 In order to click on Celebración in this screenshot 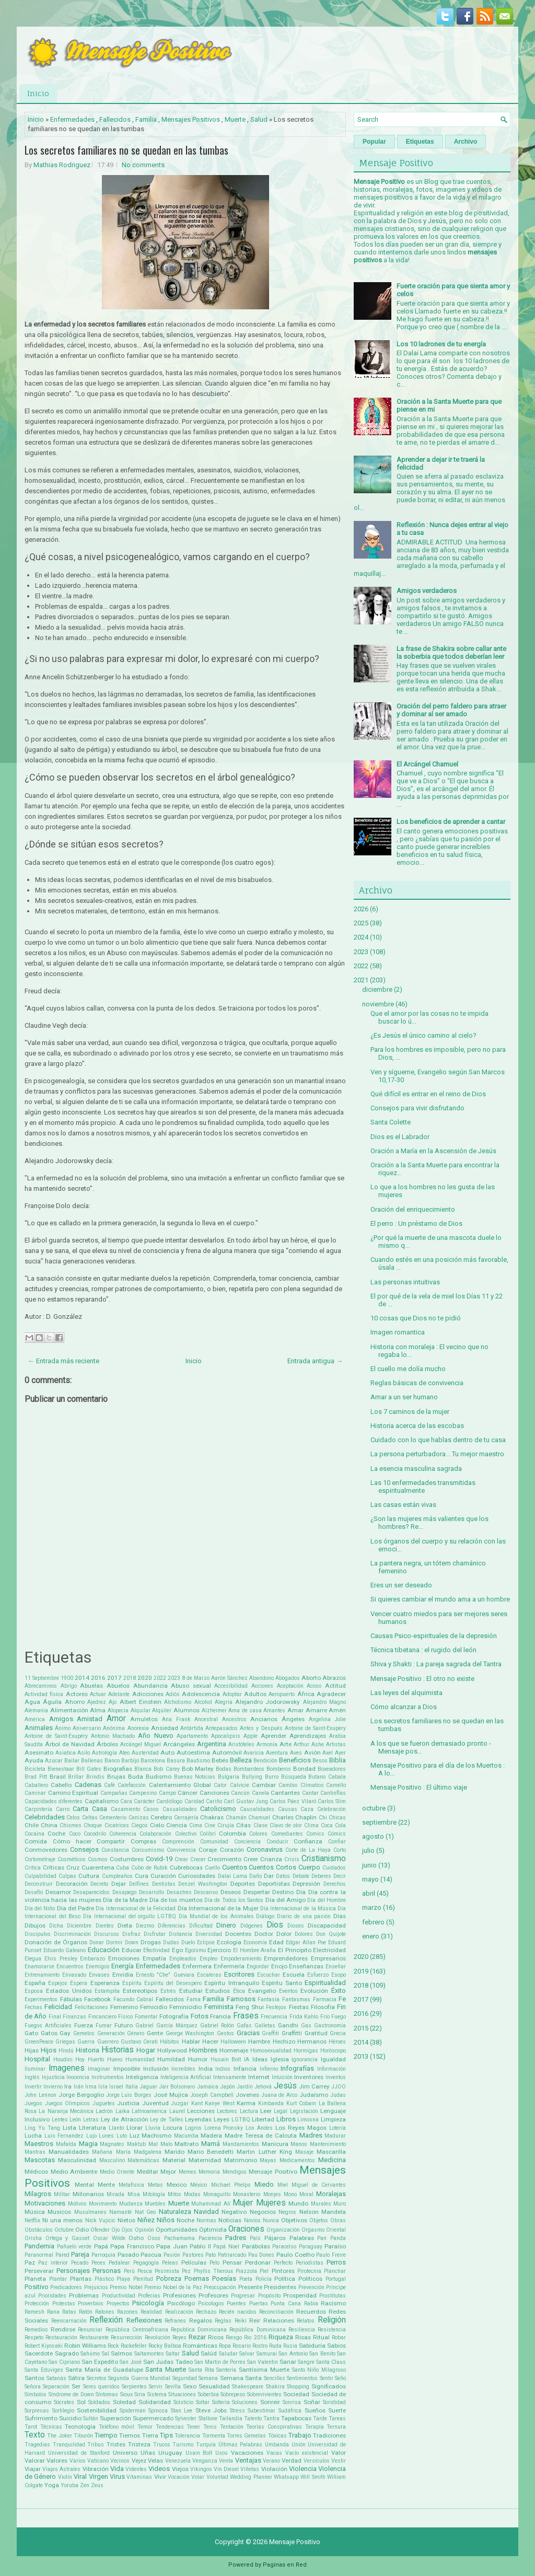, I will do `click(331, 1809)`.